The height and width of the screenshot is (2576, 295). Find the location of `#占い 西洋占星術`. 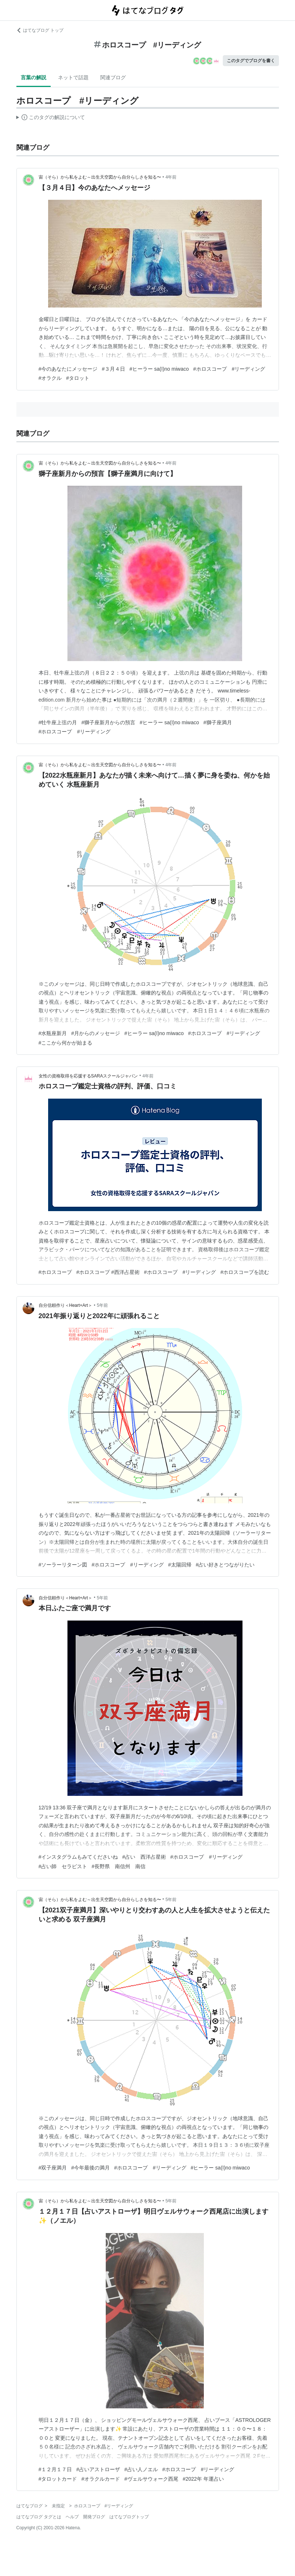

#占い 西洋占星術 is located at coordinates (144, 1857).